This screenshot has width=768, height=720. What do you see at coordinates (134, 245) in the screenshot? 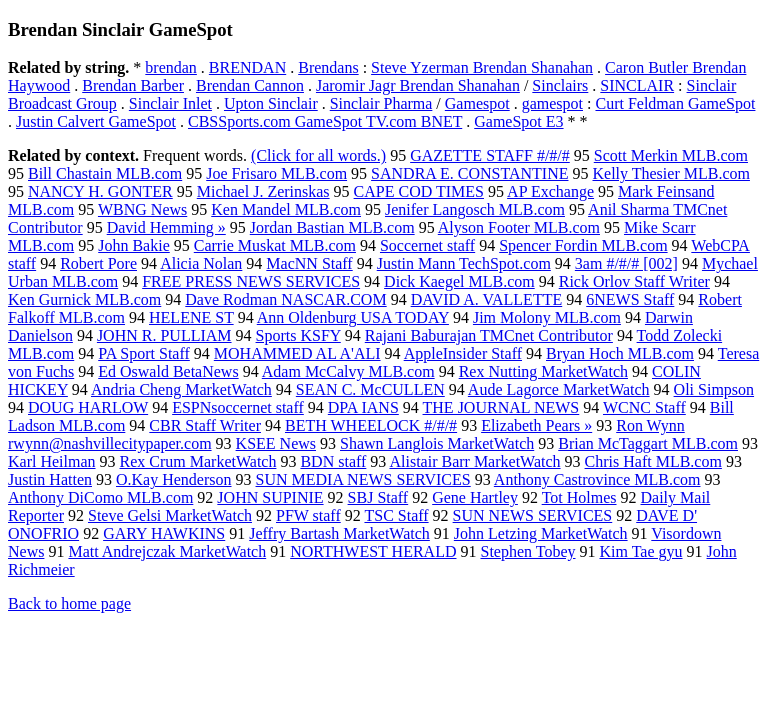
I see `John Bakie` at bounding box center [134, 245].